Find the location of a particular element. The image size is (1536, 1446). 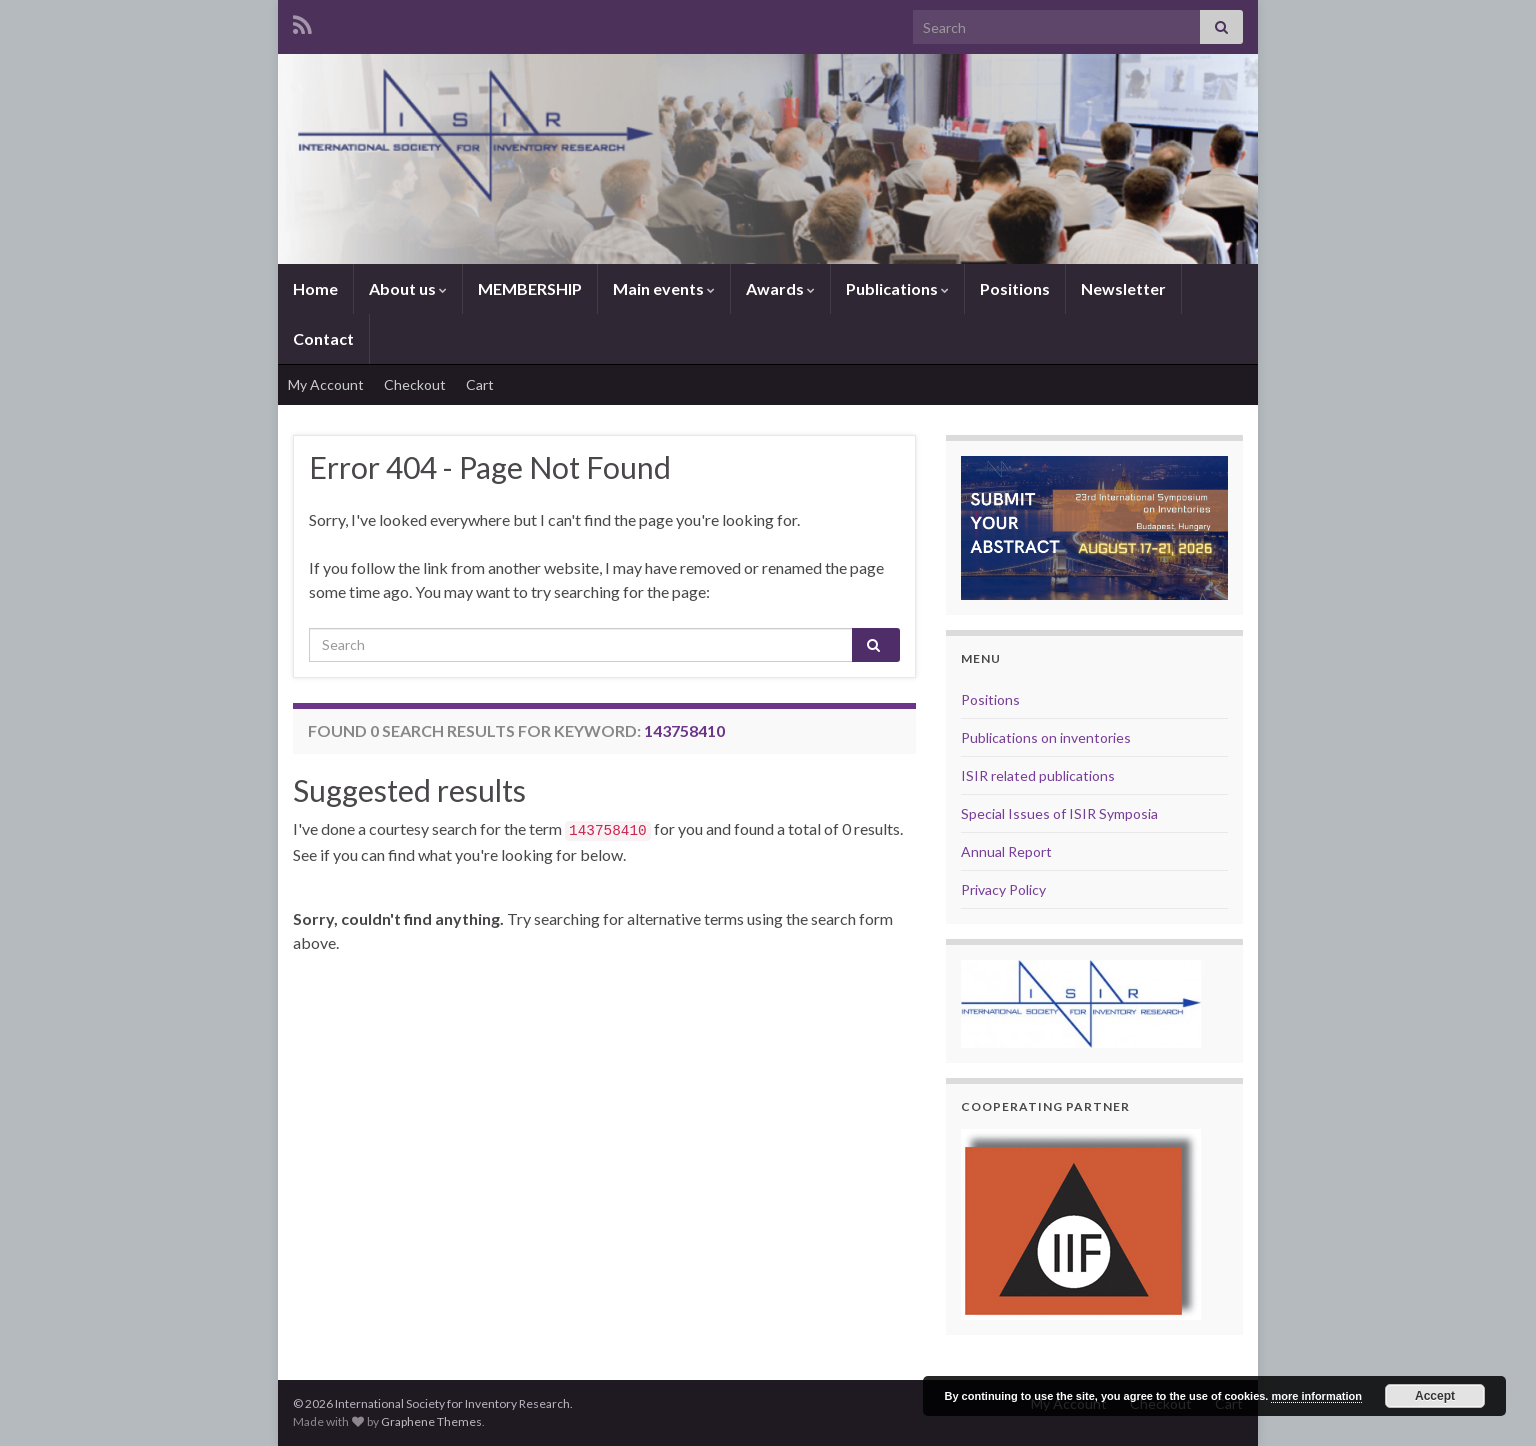

more information is located at coordinates (1316, 1396).